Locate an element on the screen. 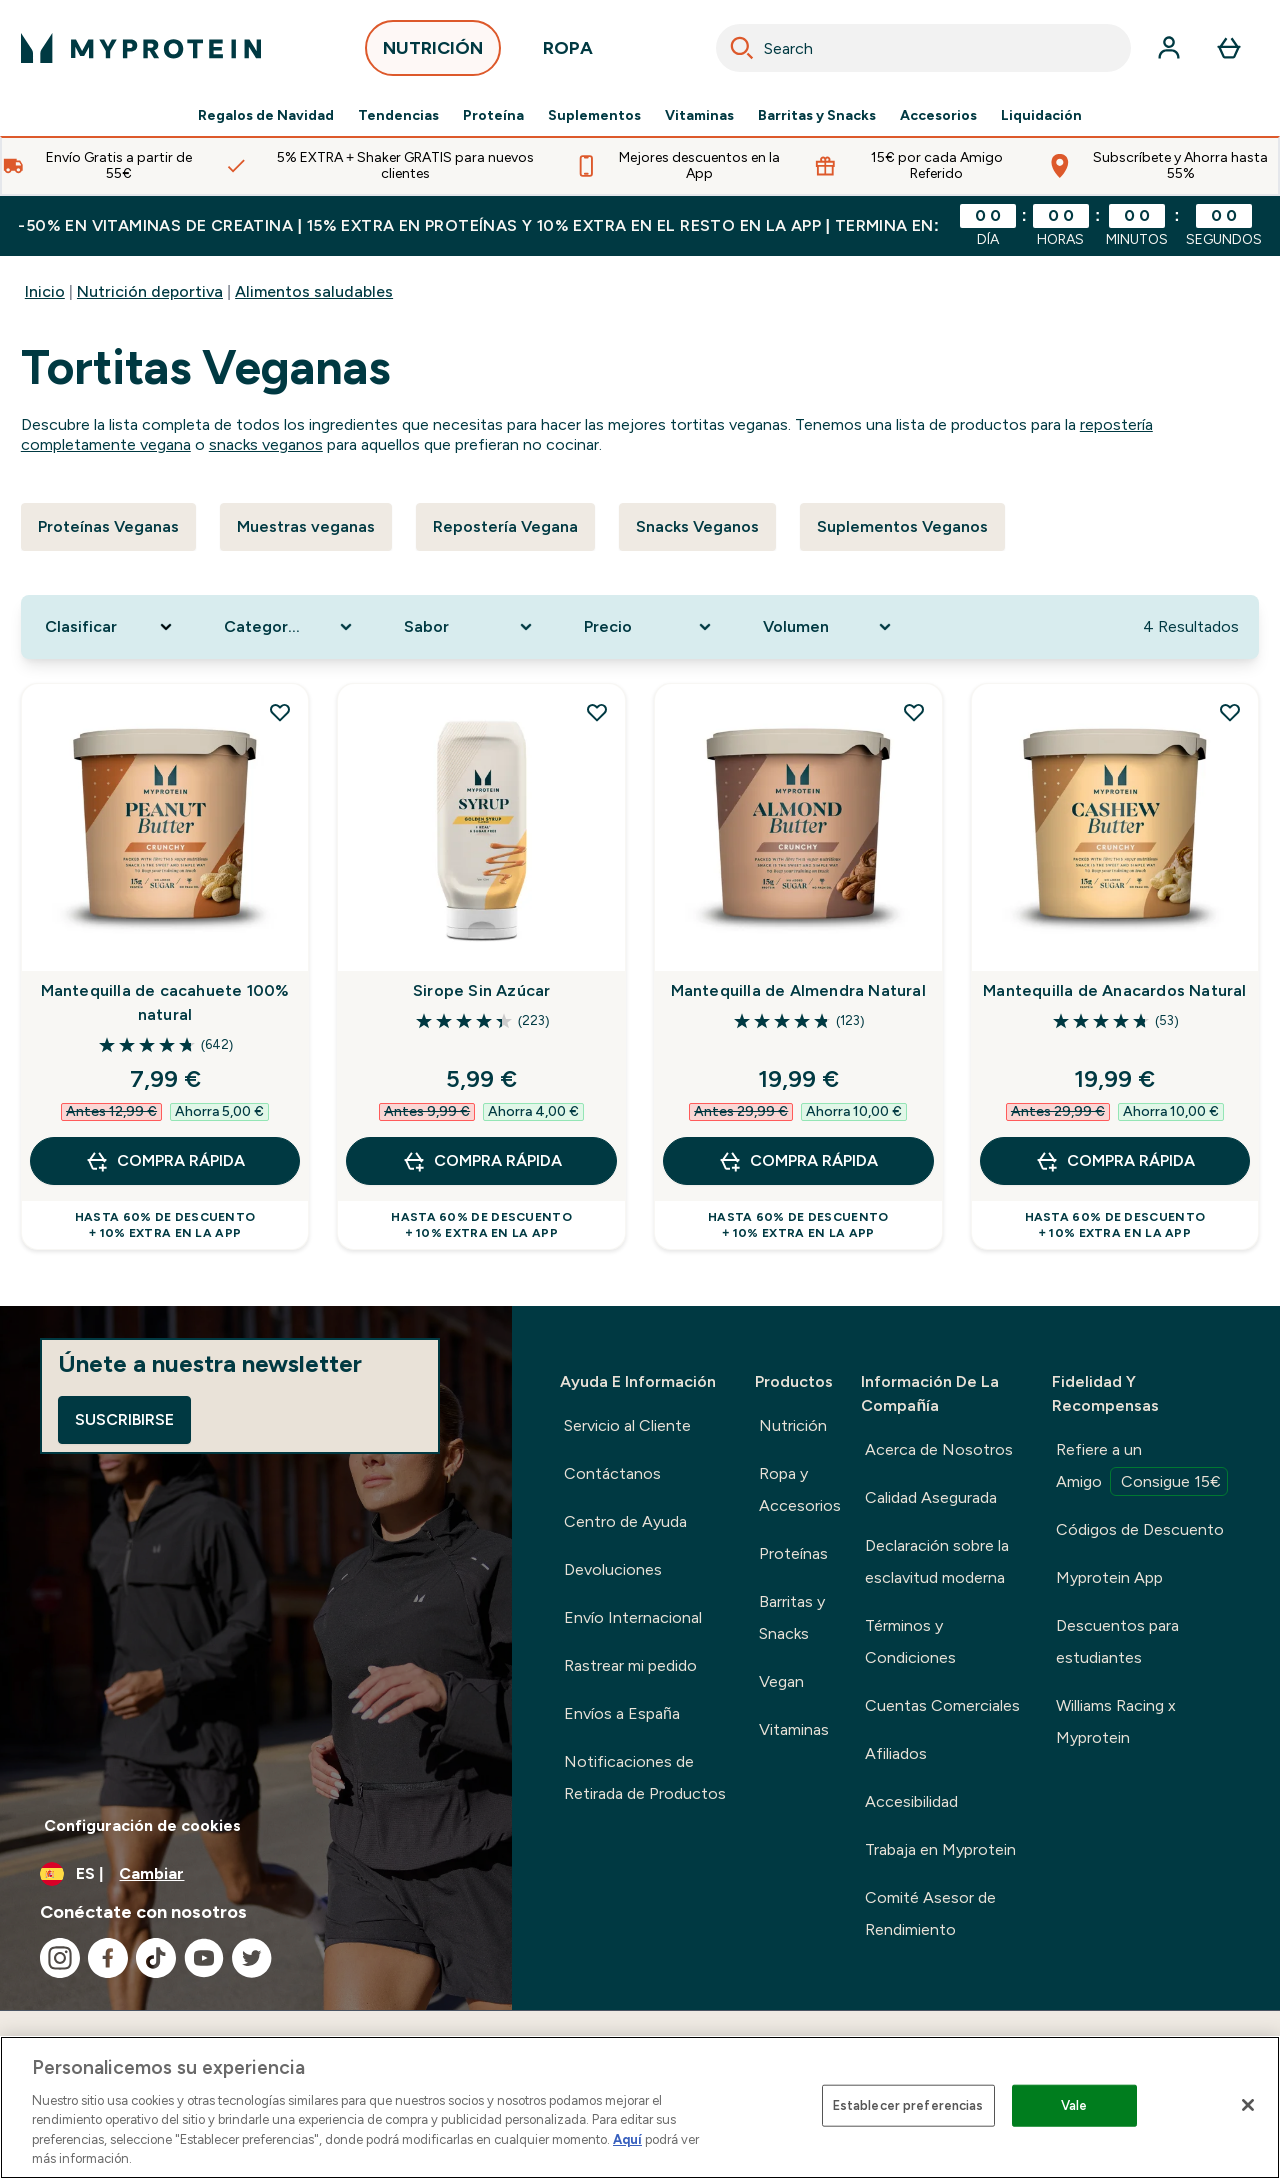 Image resolution: width=1280 pixels, height=2179 pixels. Afiliados is located at coordinates (896, 1753).